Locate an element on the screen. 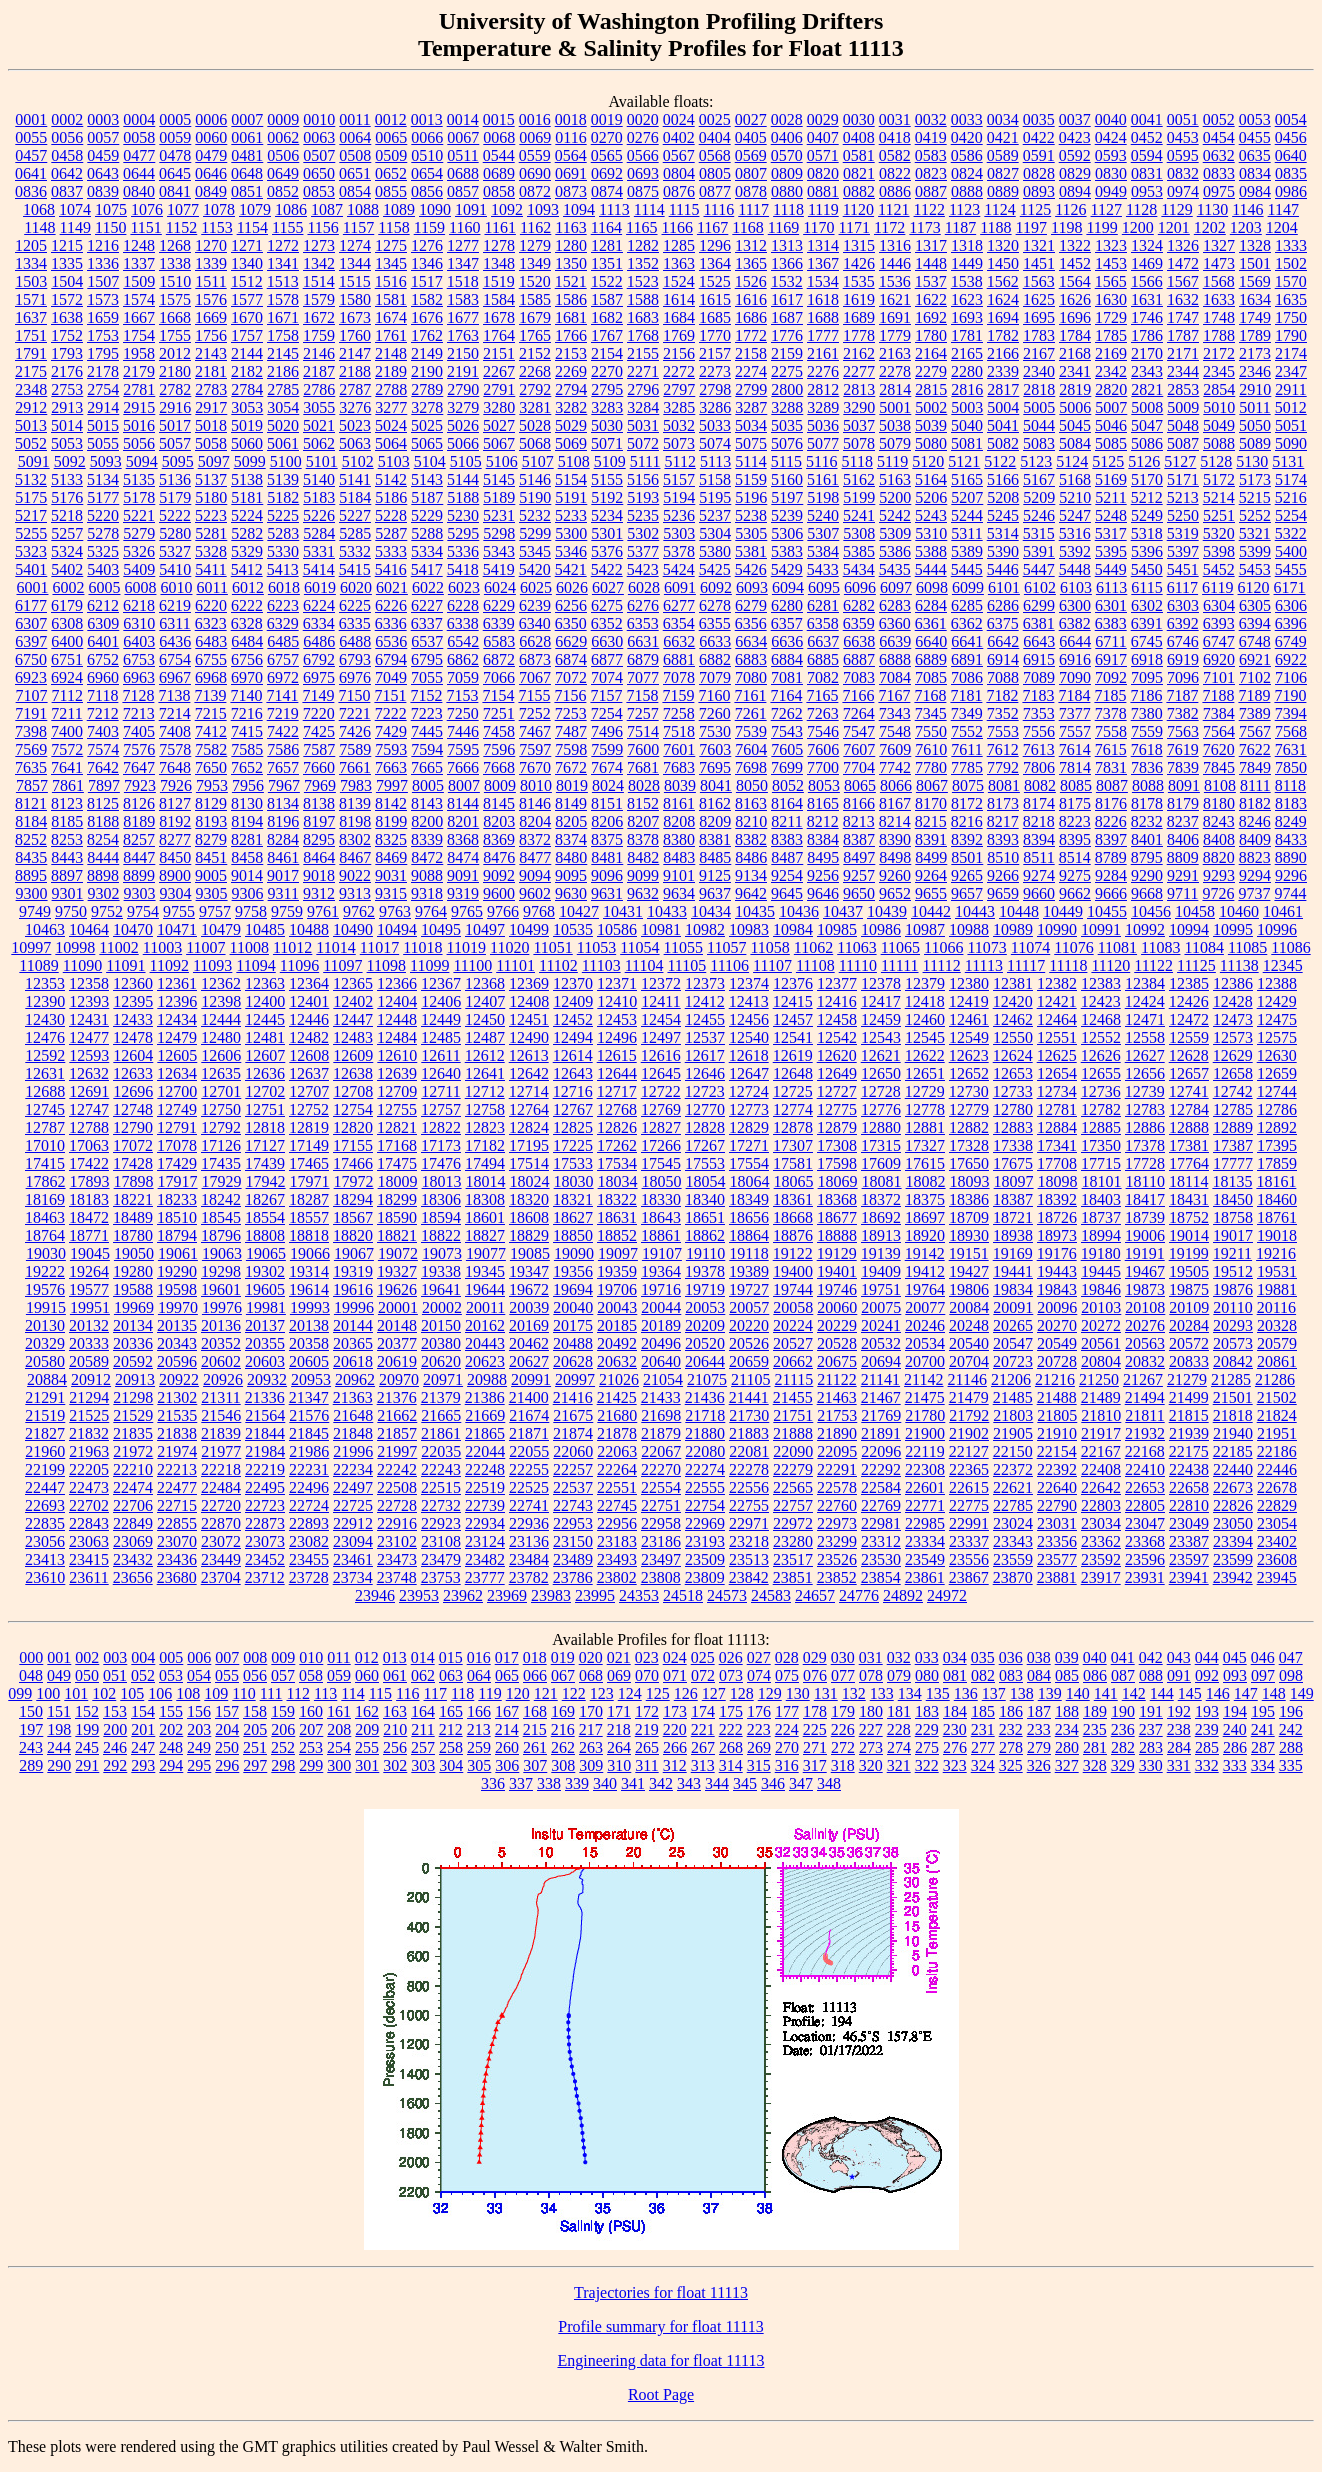  7552 is located at coordinates (967, 731).